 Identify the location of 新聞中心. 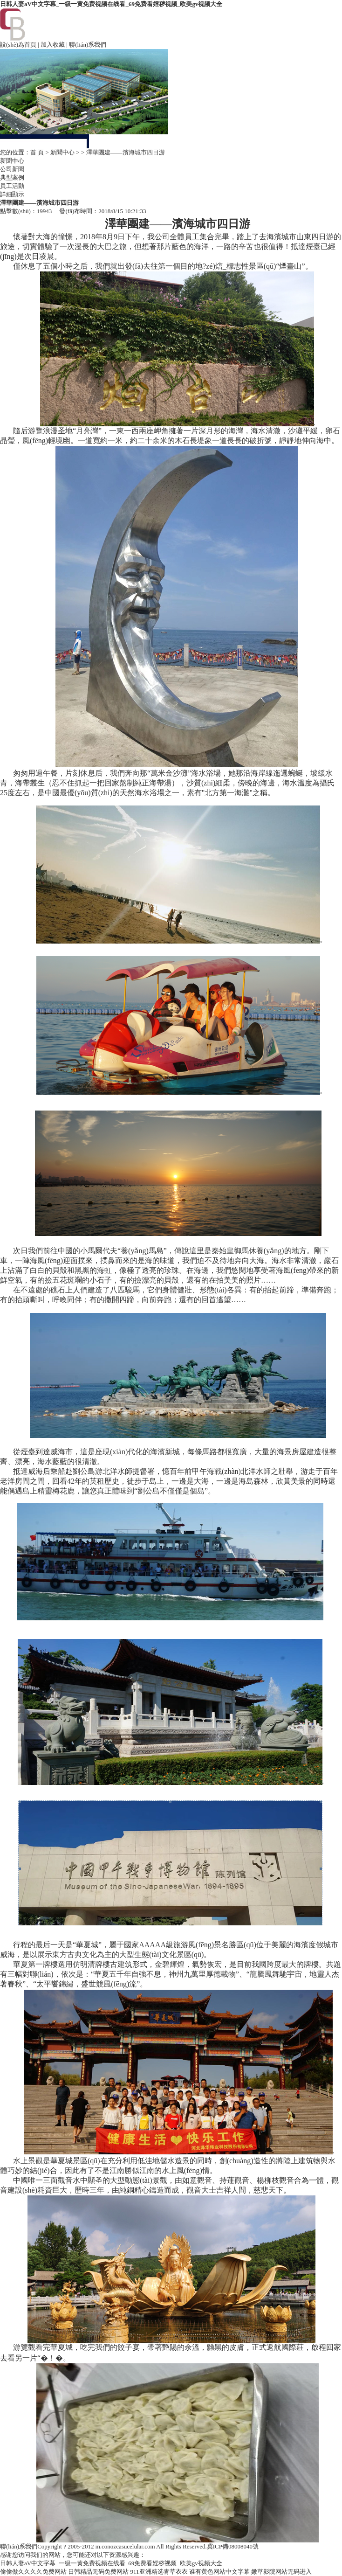
(62, 152).